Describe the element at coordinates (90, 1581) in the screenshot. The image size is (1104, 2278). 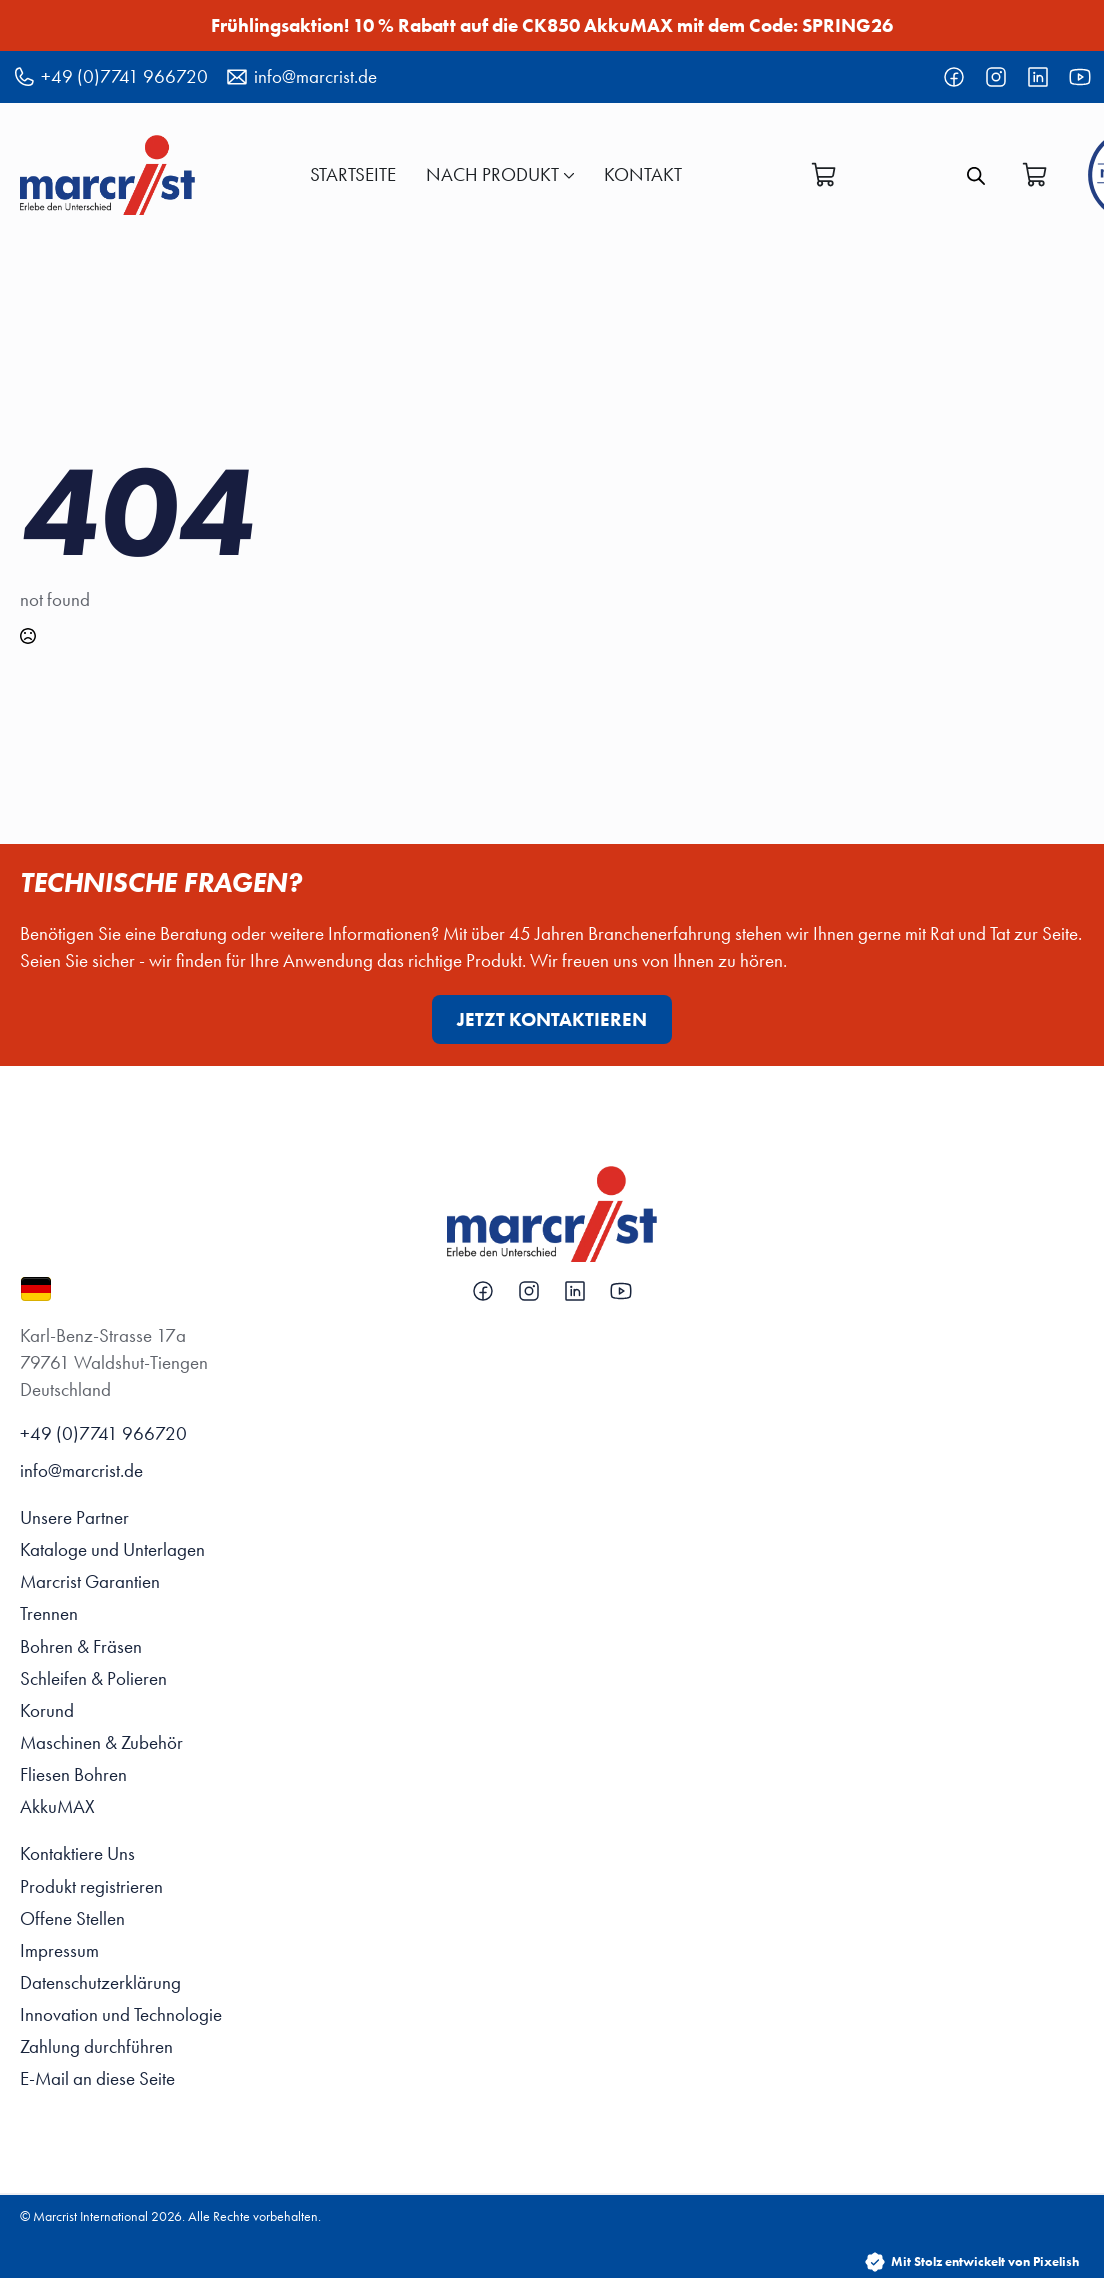
I see `Marcrist Garantien` at that location.